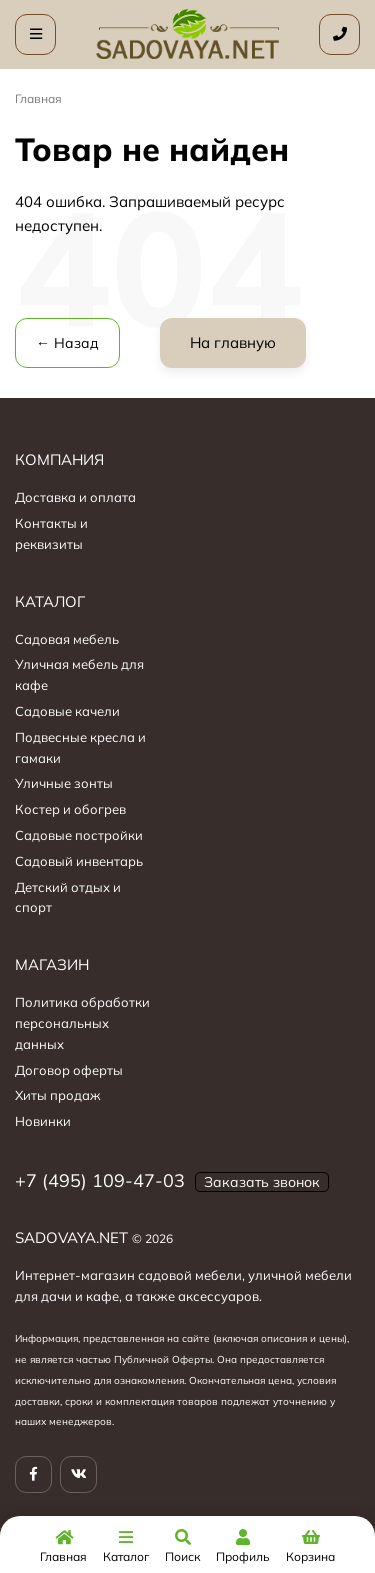 The height and width of the screenshot is (1573, 375). What do you see at coordinates (43, 1121) in the screenshot?
I see `Новинки` at bounding box center [43, 1121].